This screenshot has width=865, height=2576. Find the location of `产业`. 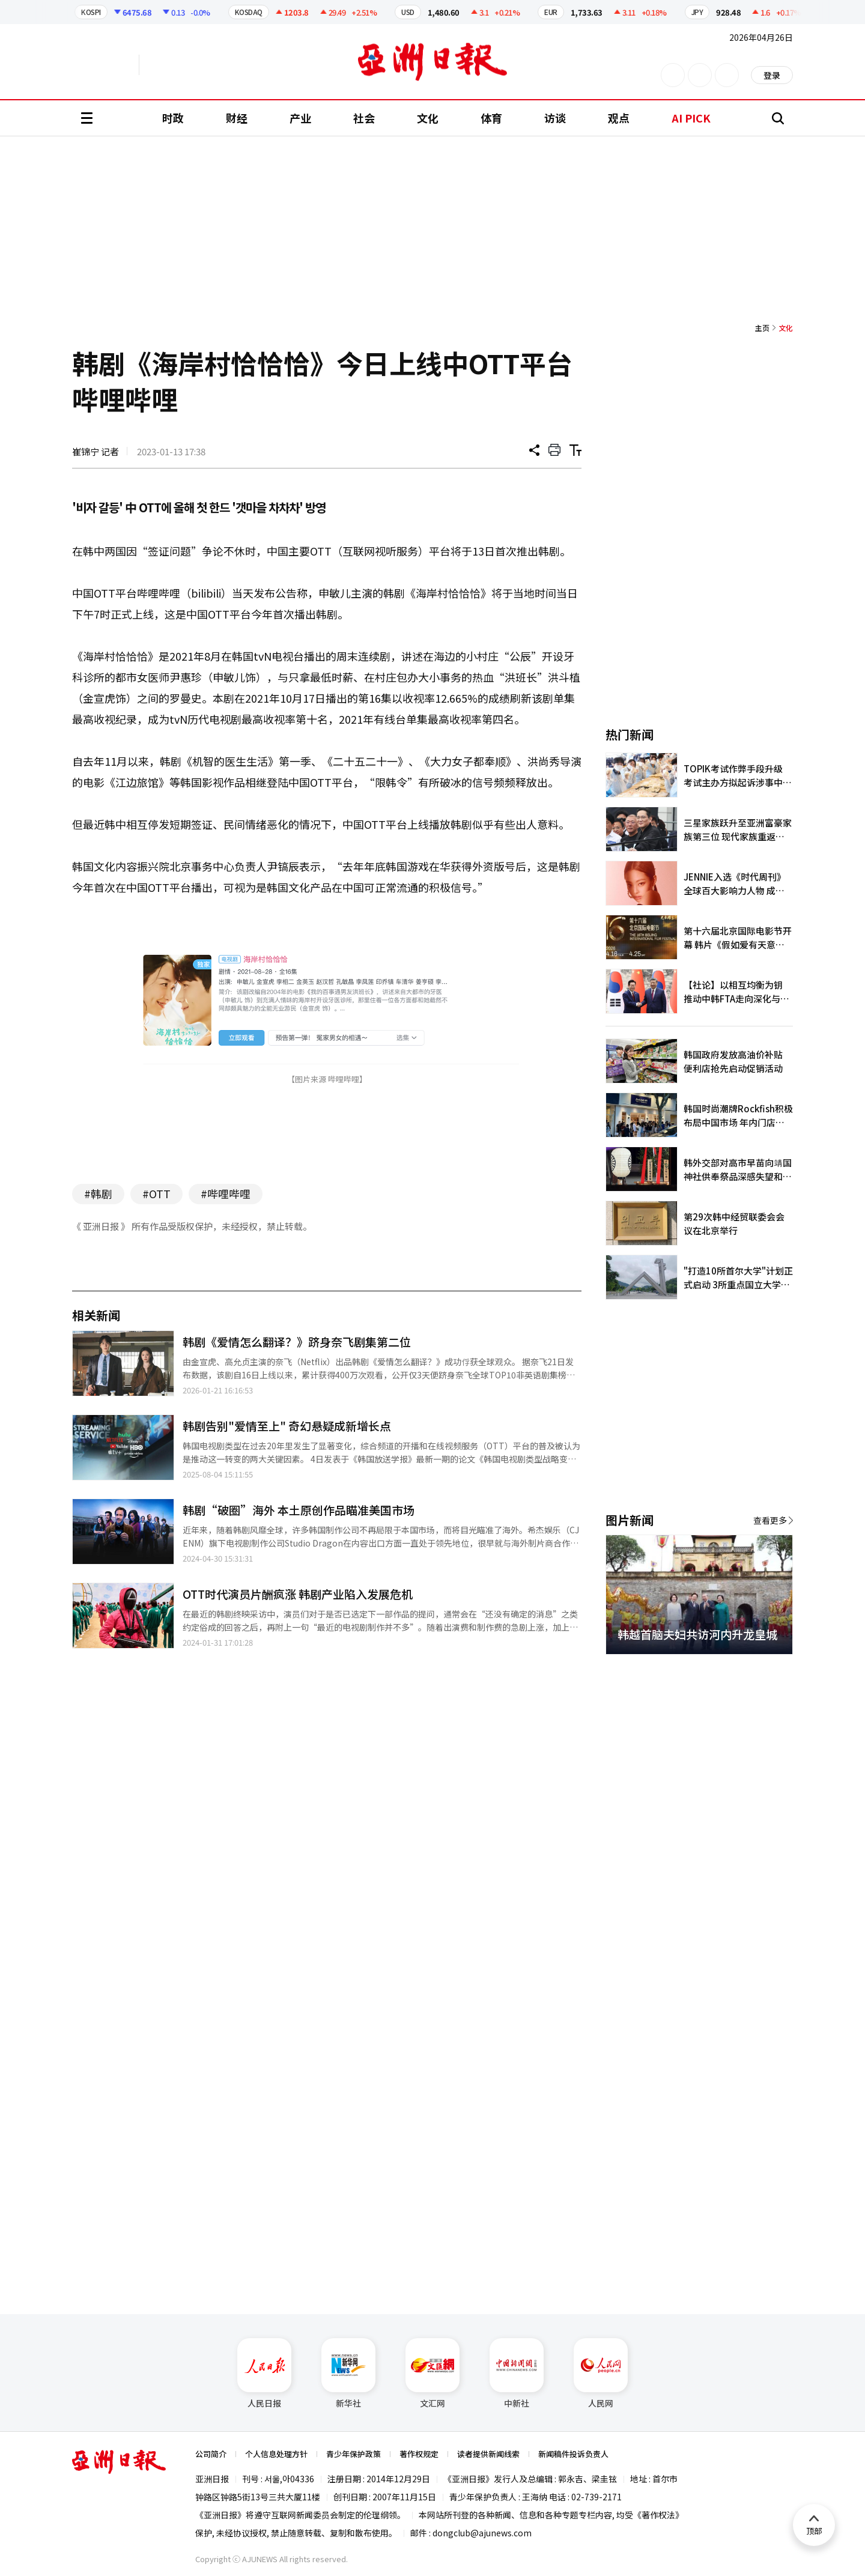

产业 is located at coordinates (300, 118).